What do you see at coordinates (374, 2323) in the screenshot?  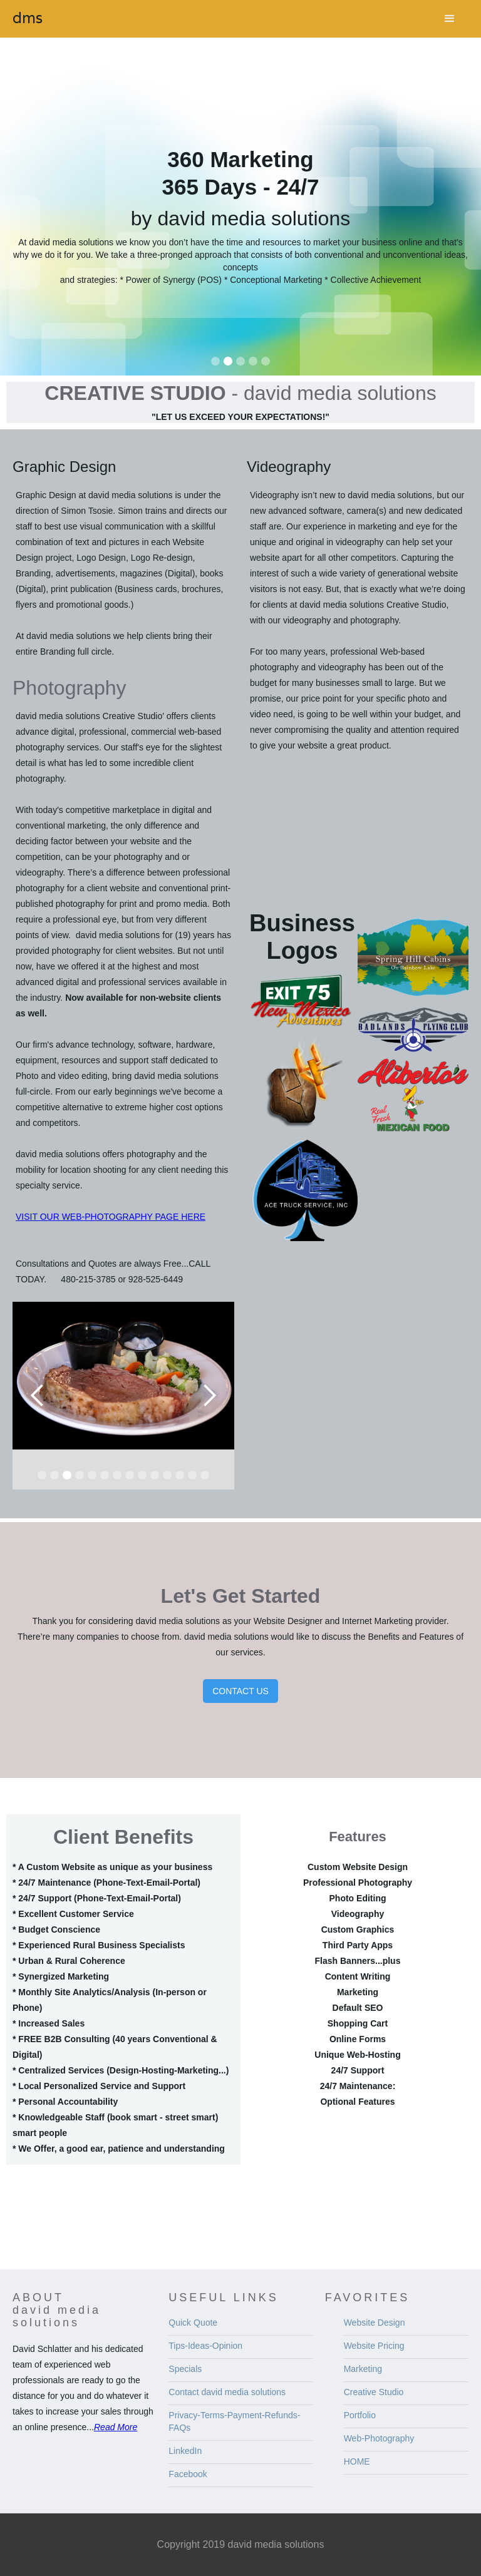 I see `Website Design` at bounding box center [374, 2323].